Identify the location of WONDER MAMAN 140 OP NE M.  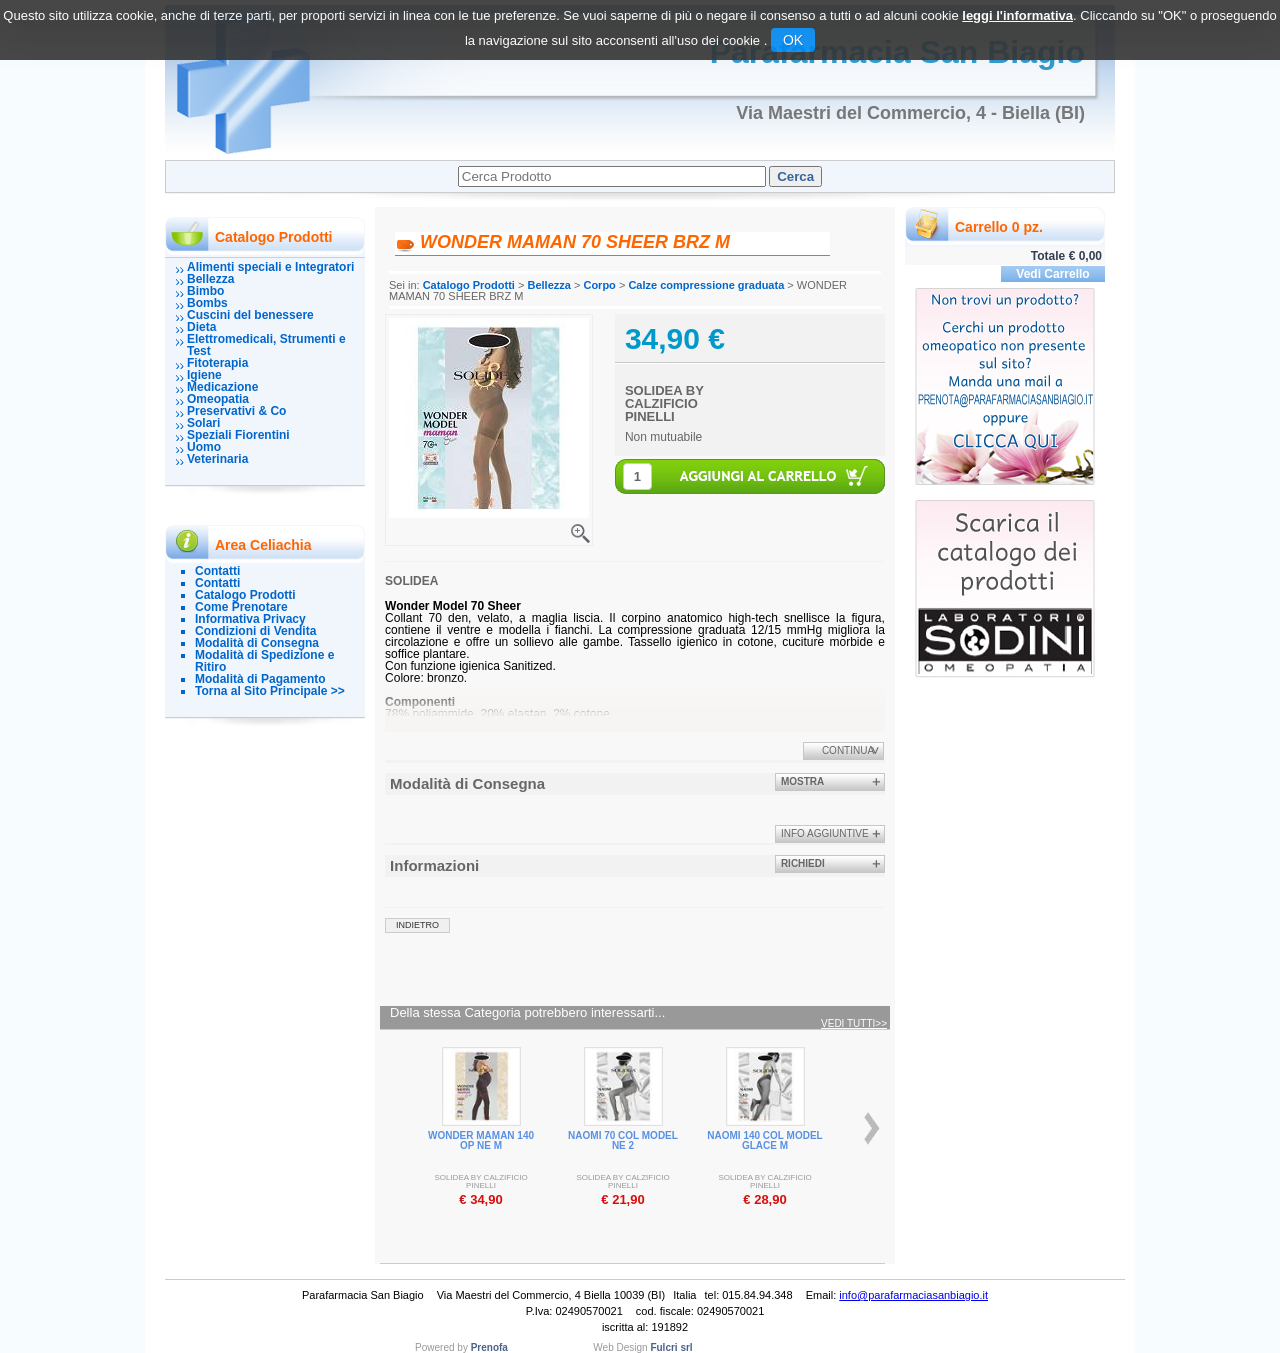
(481, 1140).